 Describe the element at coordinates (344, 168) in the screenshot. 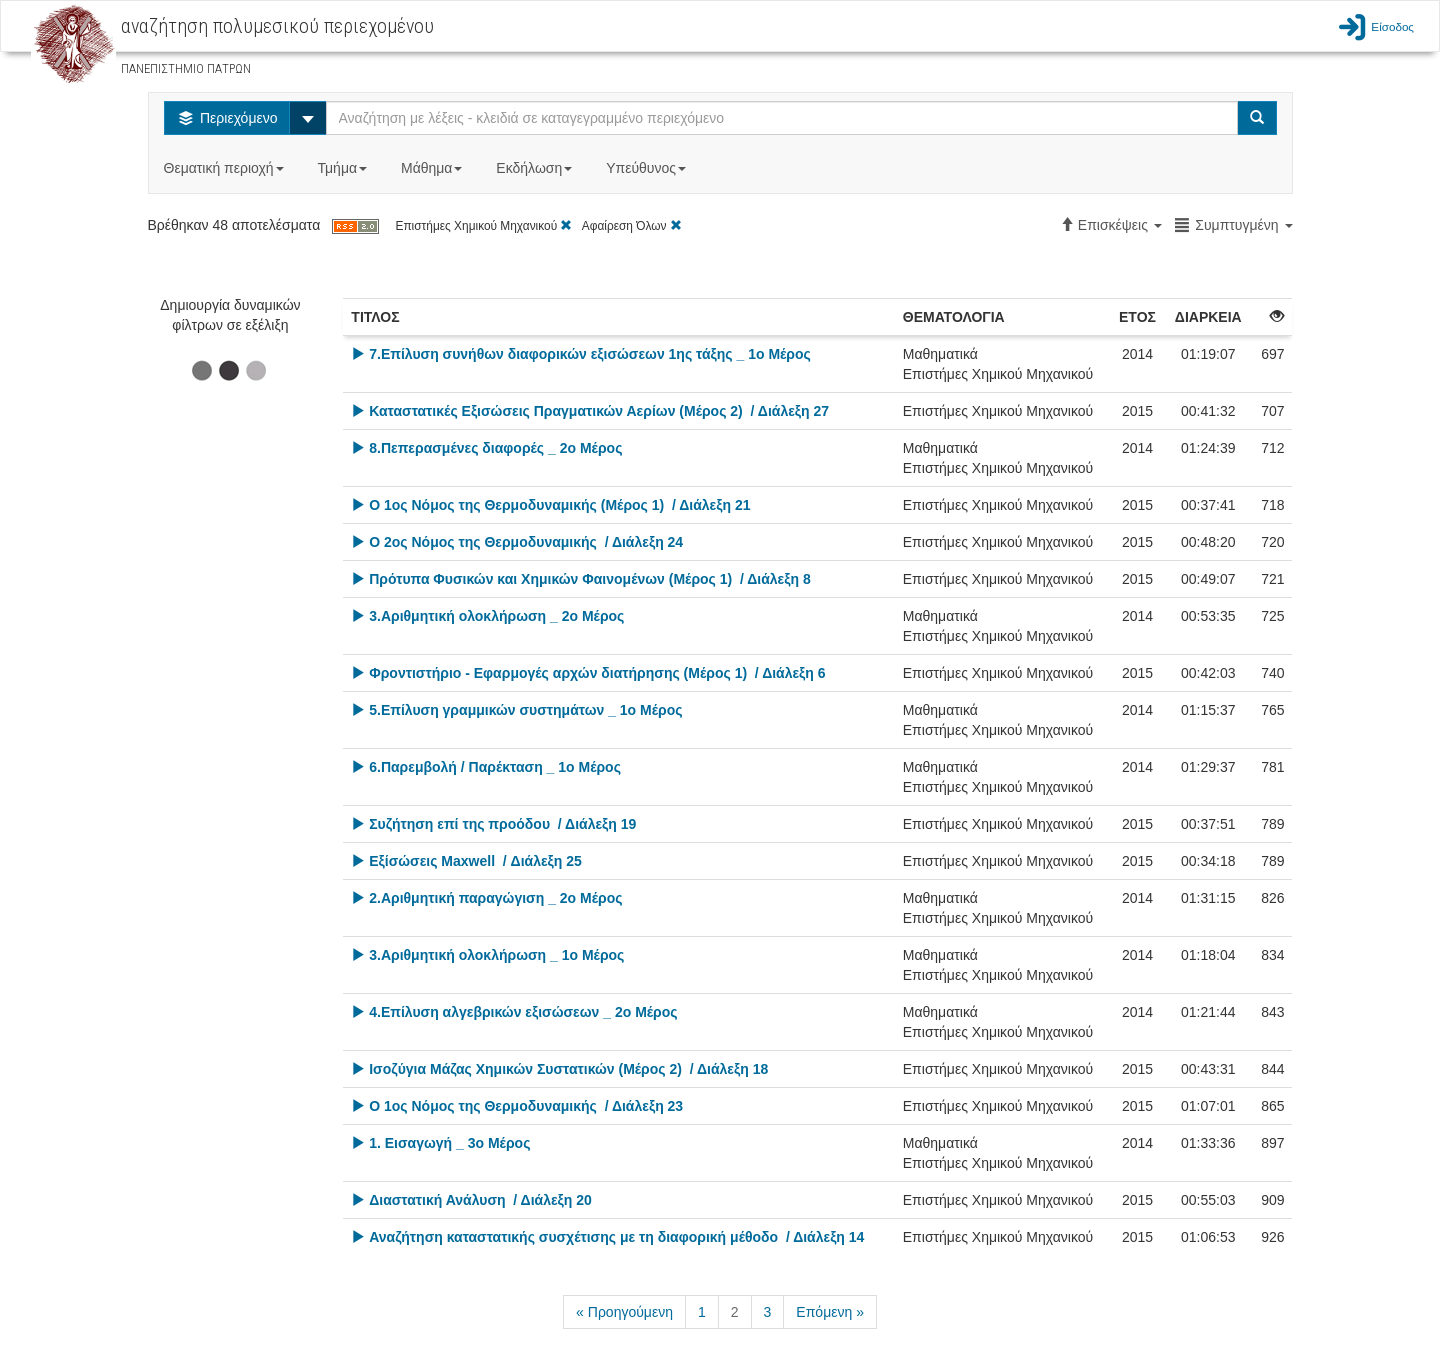

I see `Τμήμα` at that location.